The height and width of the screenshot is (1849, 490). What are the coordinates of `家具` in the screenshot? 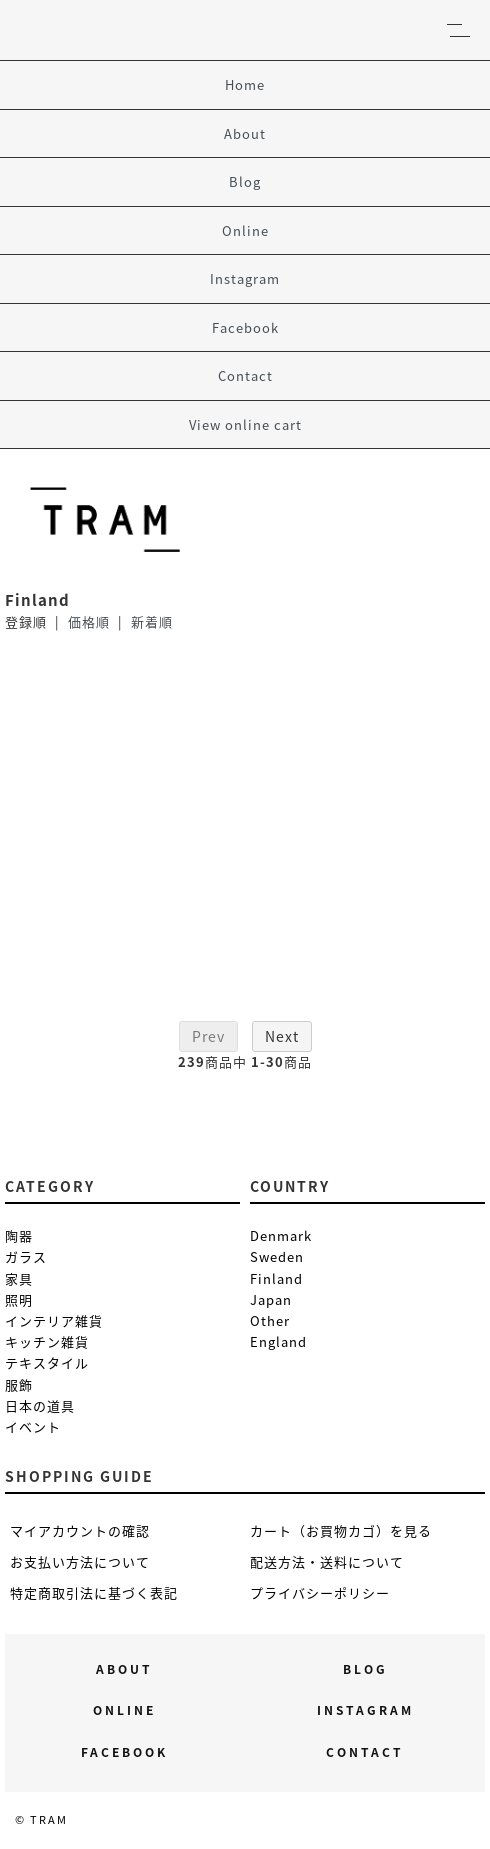 It's located at (19, 1278).